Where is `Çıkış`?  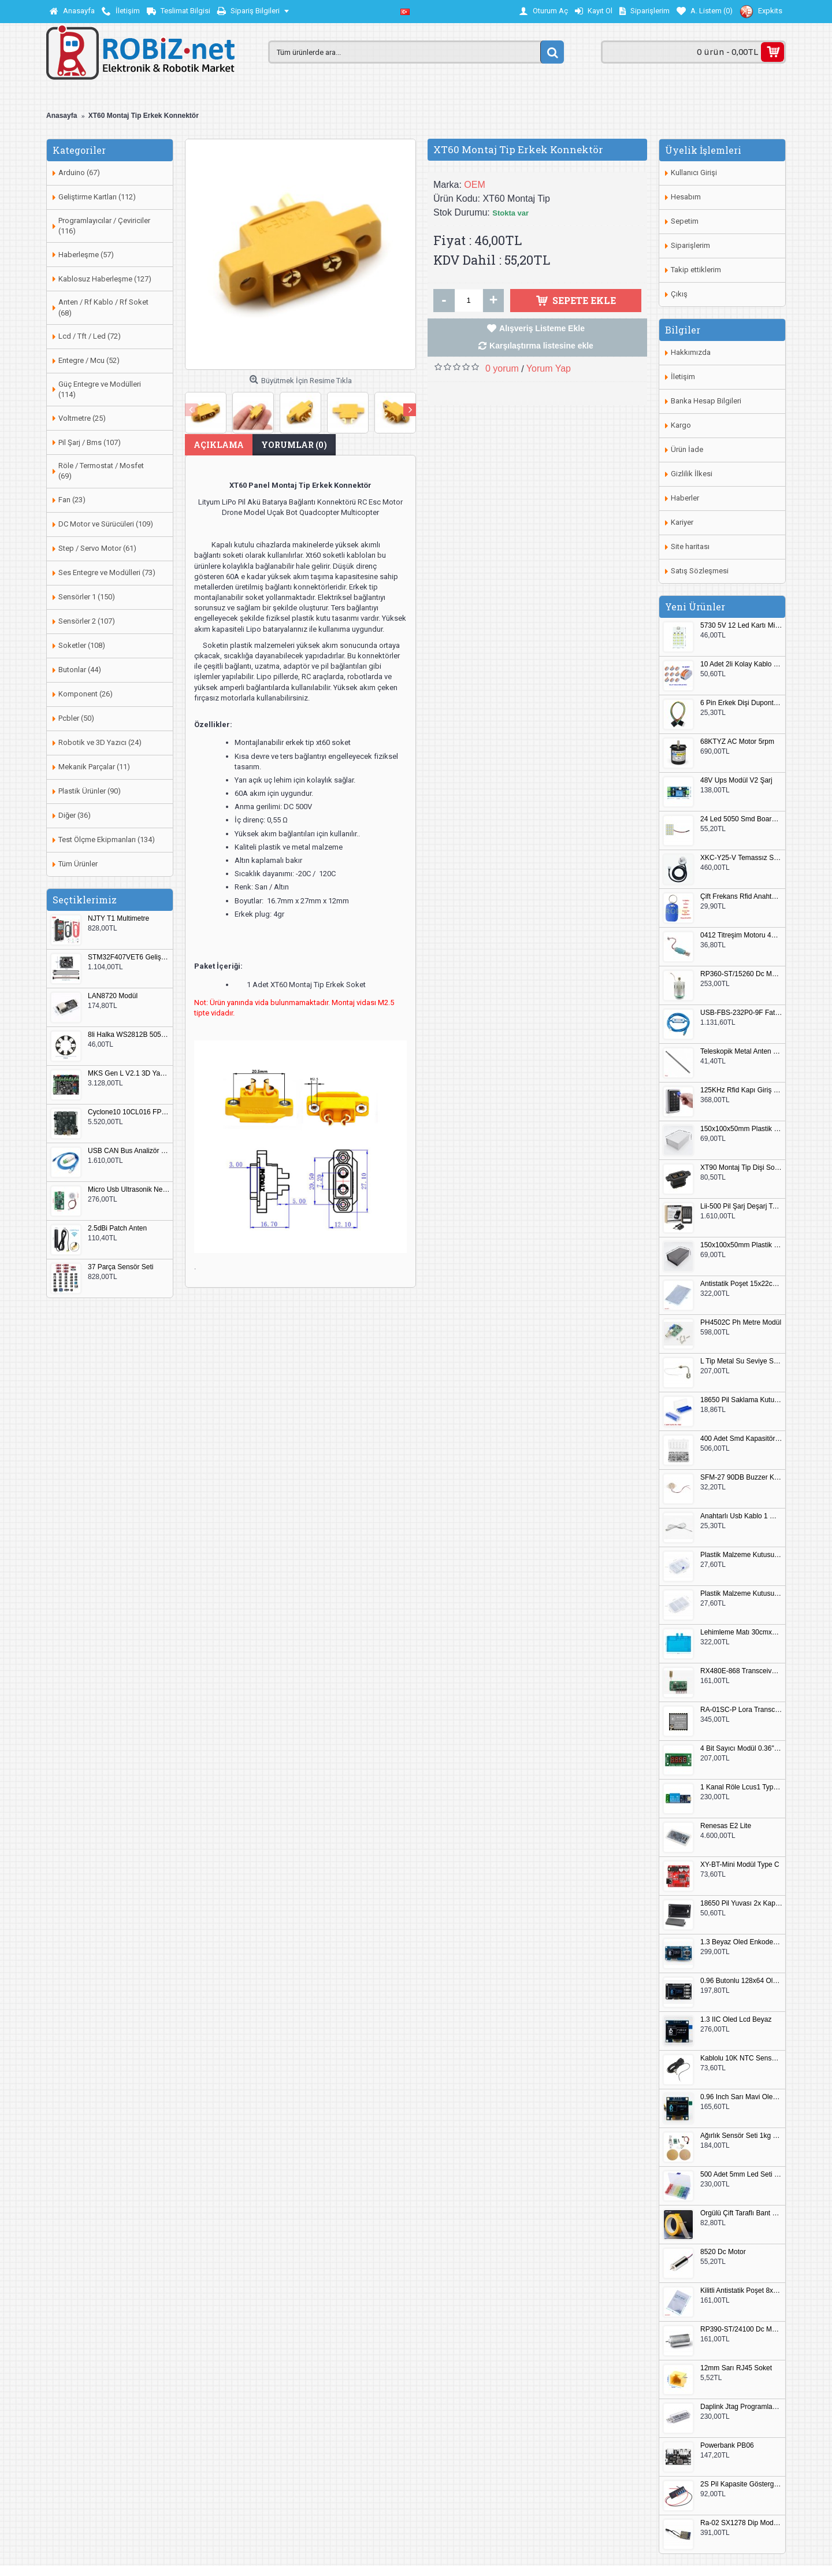 Çıkış is located at coordinates (679, 294).